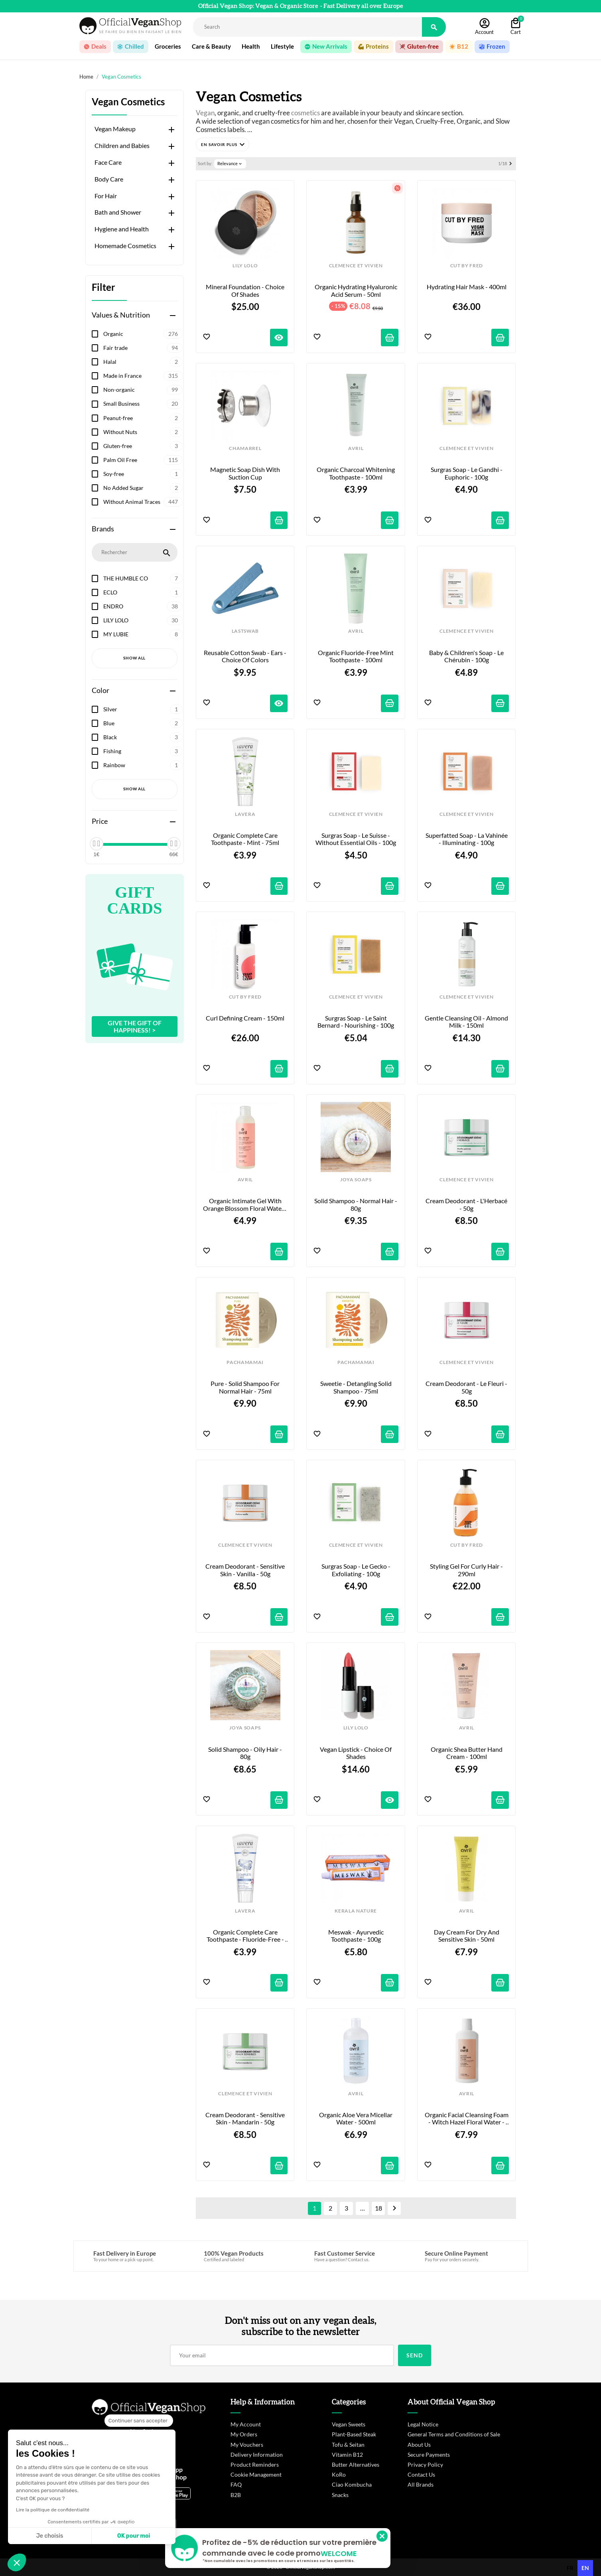 This screenshot has height=2576, width=601. What do you see at coordinates (355, 2464) in the screenshot?
I see `Butter Alternatives` at bounding box center [355, 2464].